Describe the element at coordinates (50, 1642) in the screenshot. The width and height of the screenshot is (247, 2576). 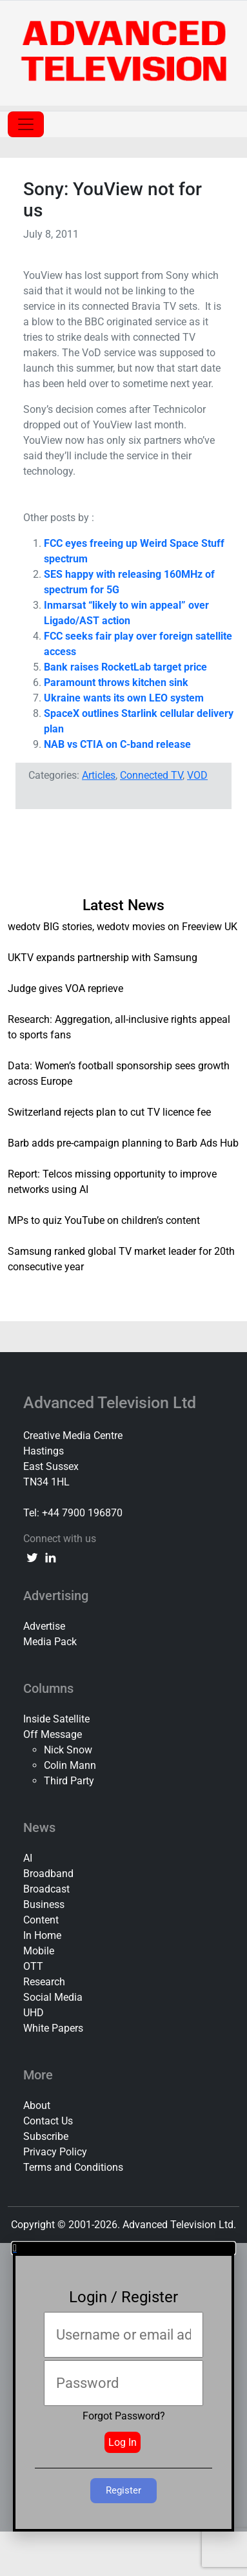
I see `Media Pack` at that location.